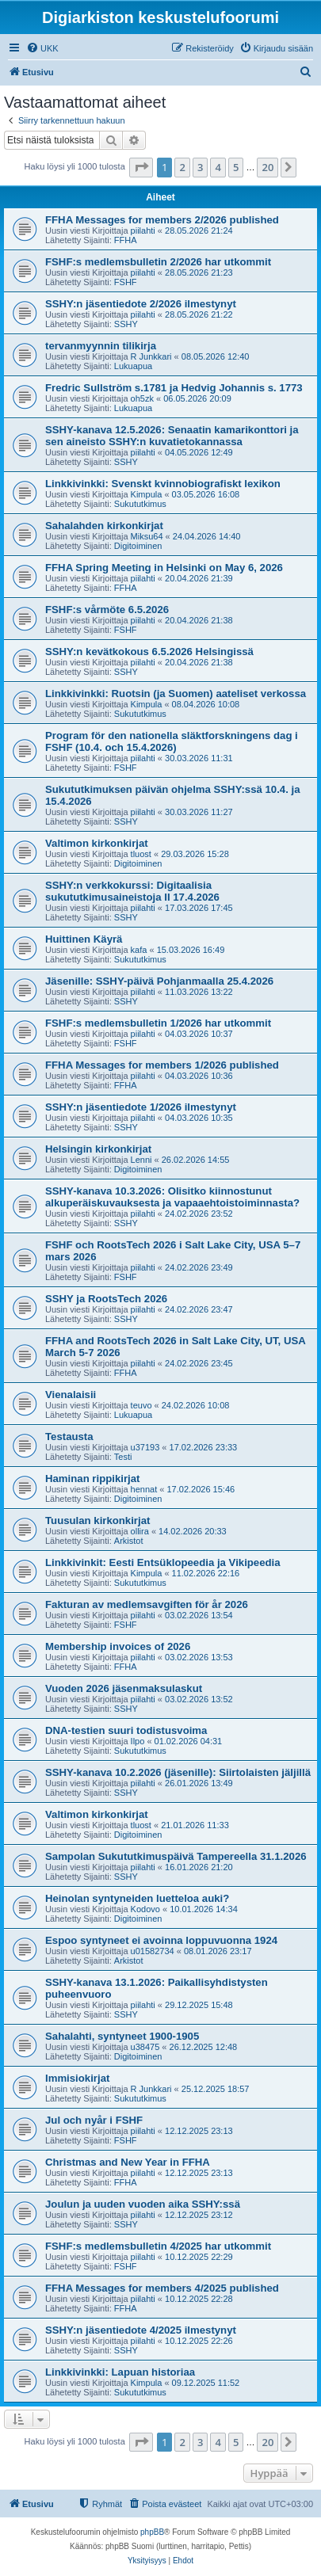 This screenshot has height=2576, width=321. What do you see at coordinates (199, 758) in the screenshot?
I see `30.03.2026 11:31` at bounding box center [199, 758].